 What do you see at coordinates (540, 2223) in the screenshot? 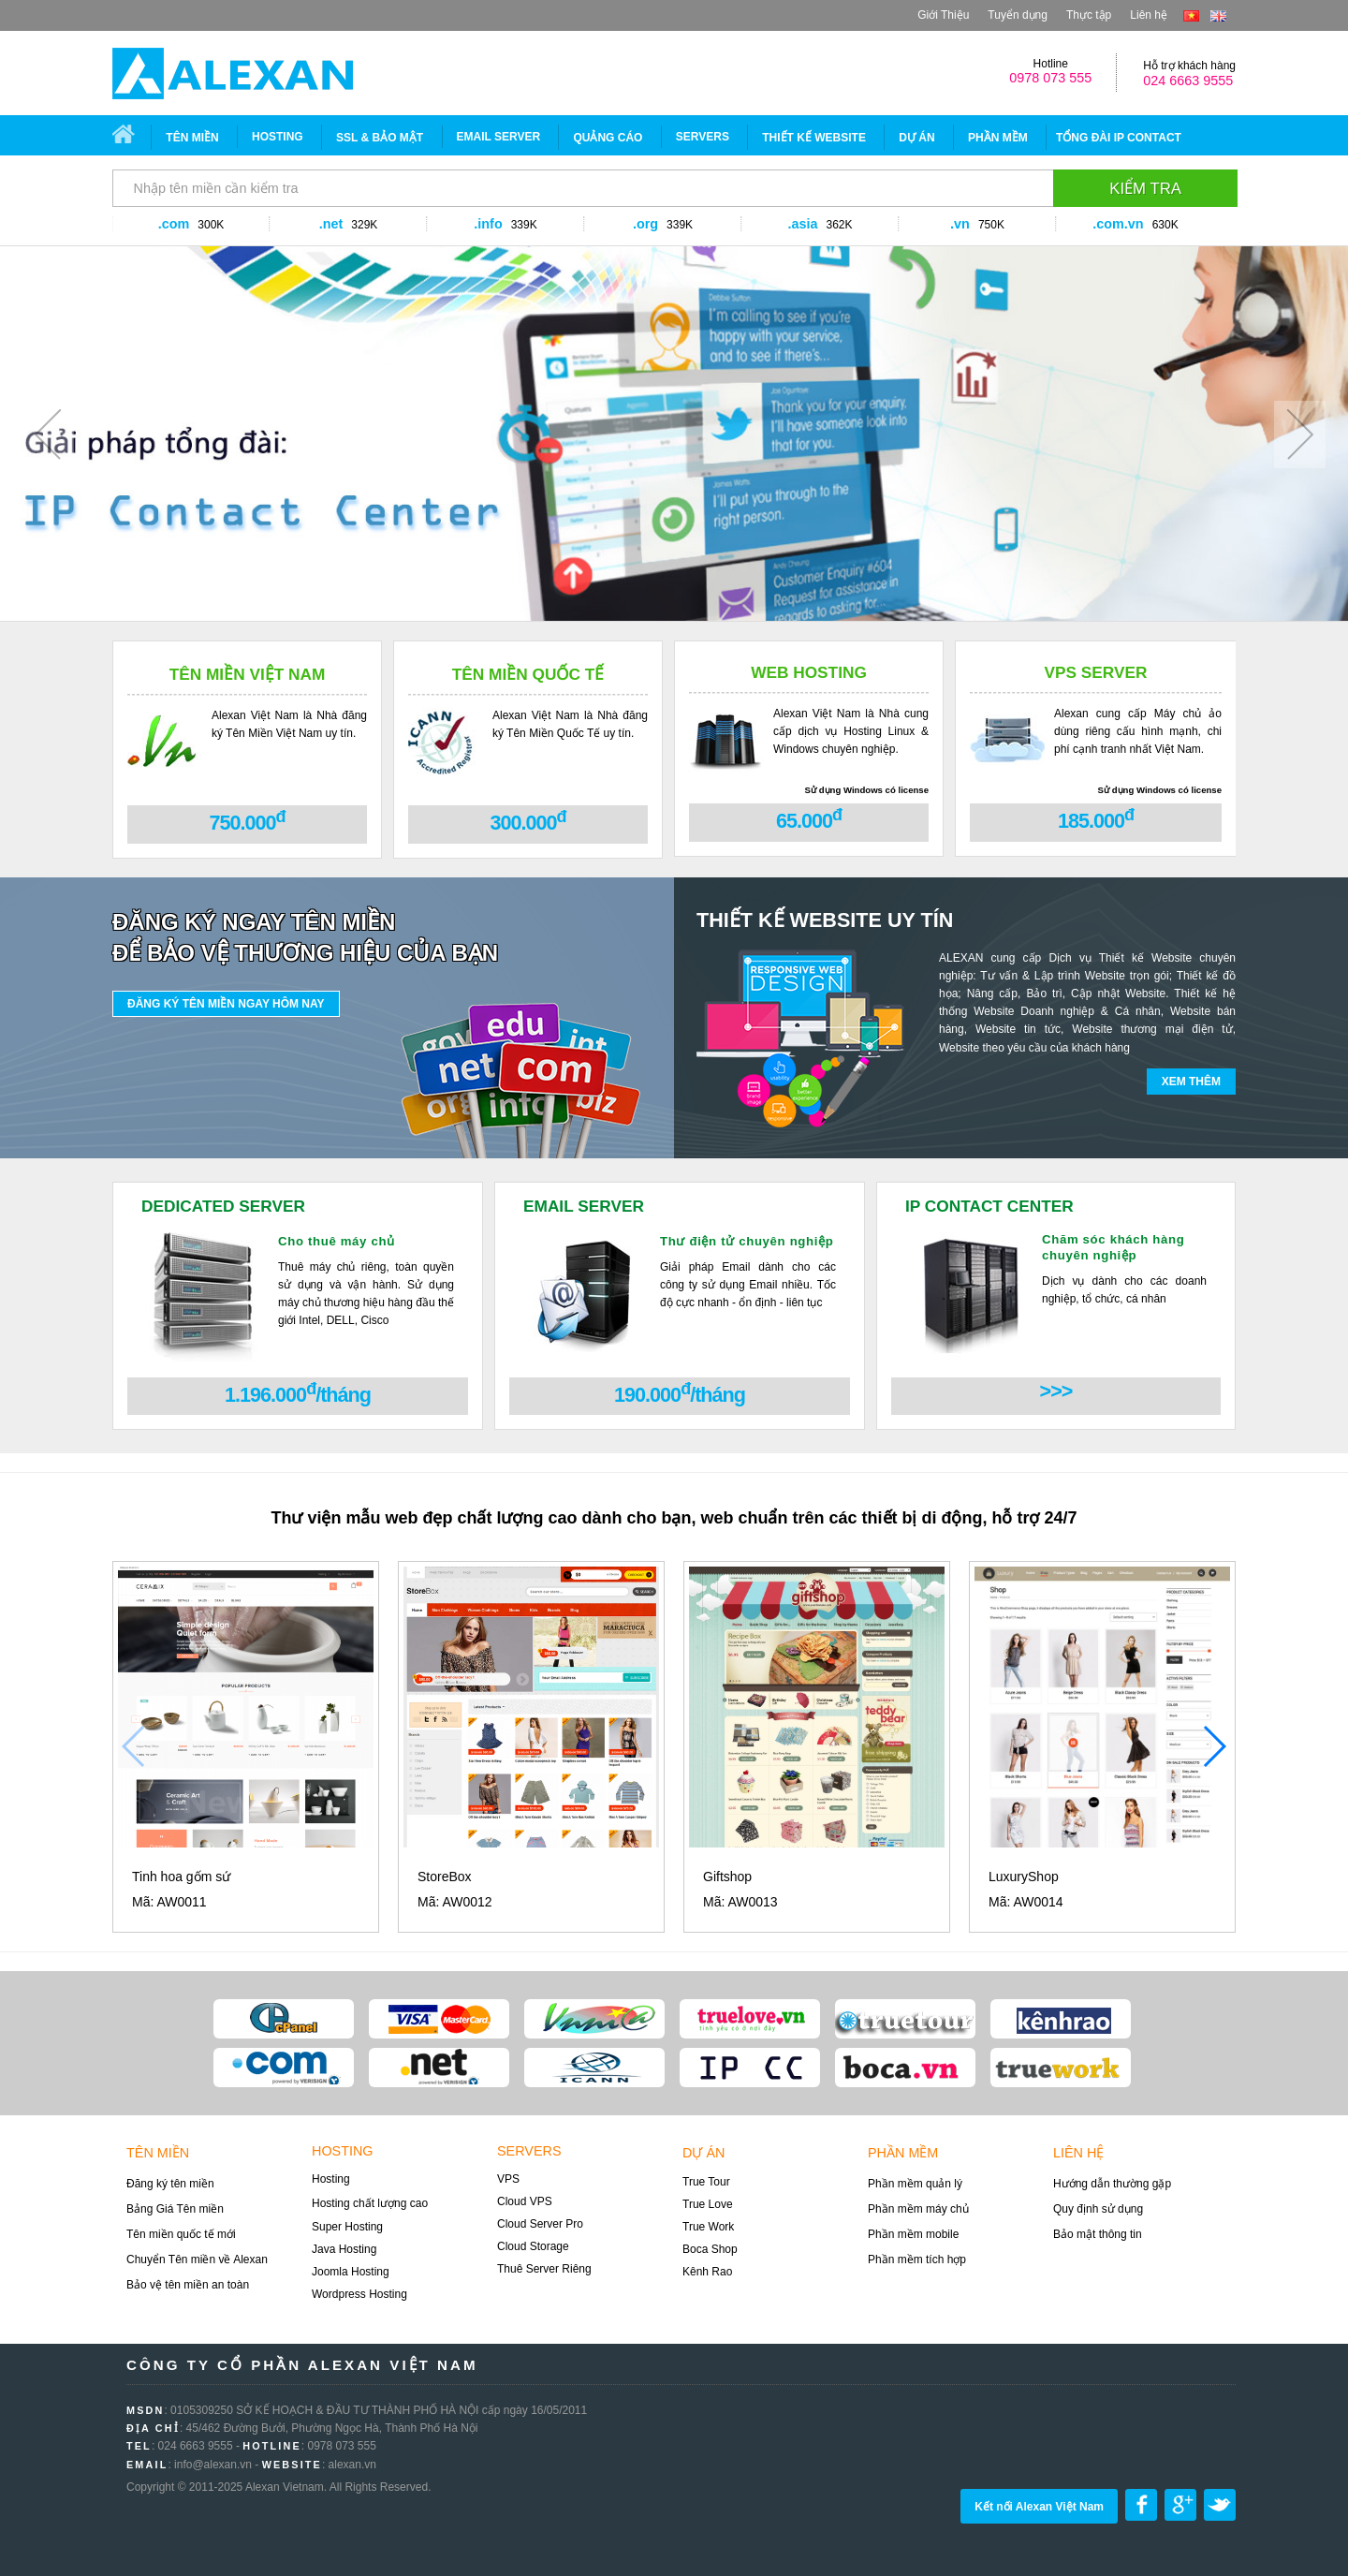
I see `Cloud Server Pro` at bounding box center [540, 2223].